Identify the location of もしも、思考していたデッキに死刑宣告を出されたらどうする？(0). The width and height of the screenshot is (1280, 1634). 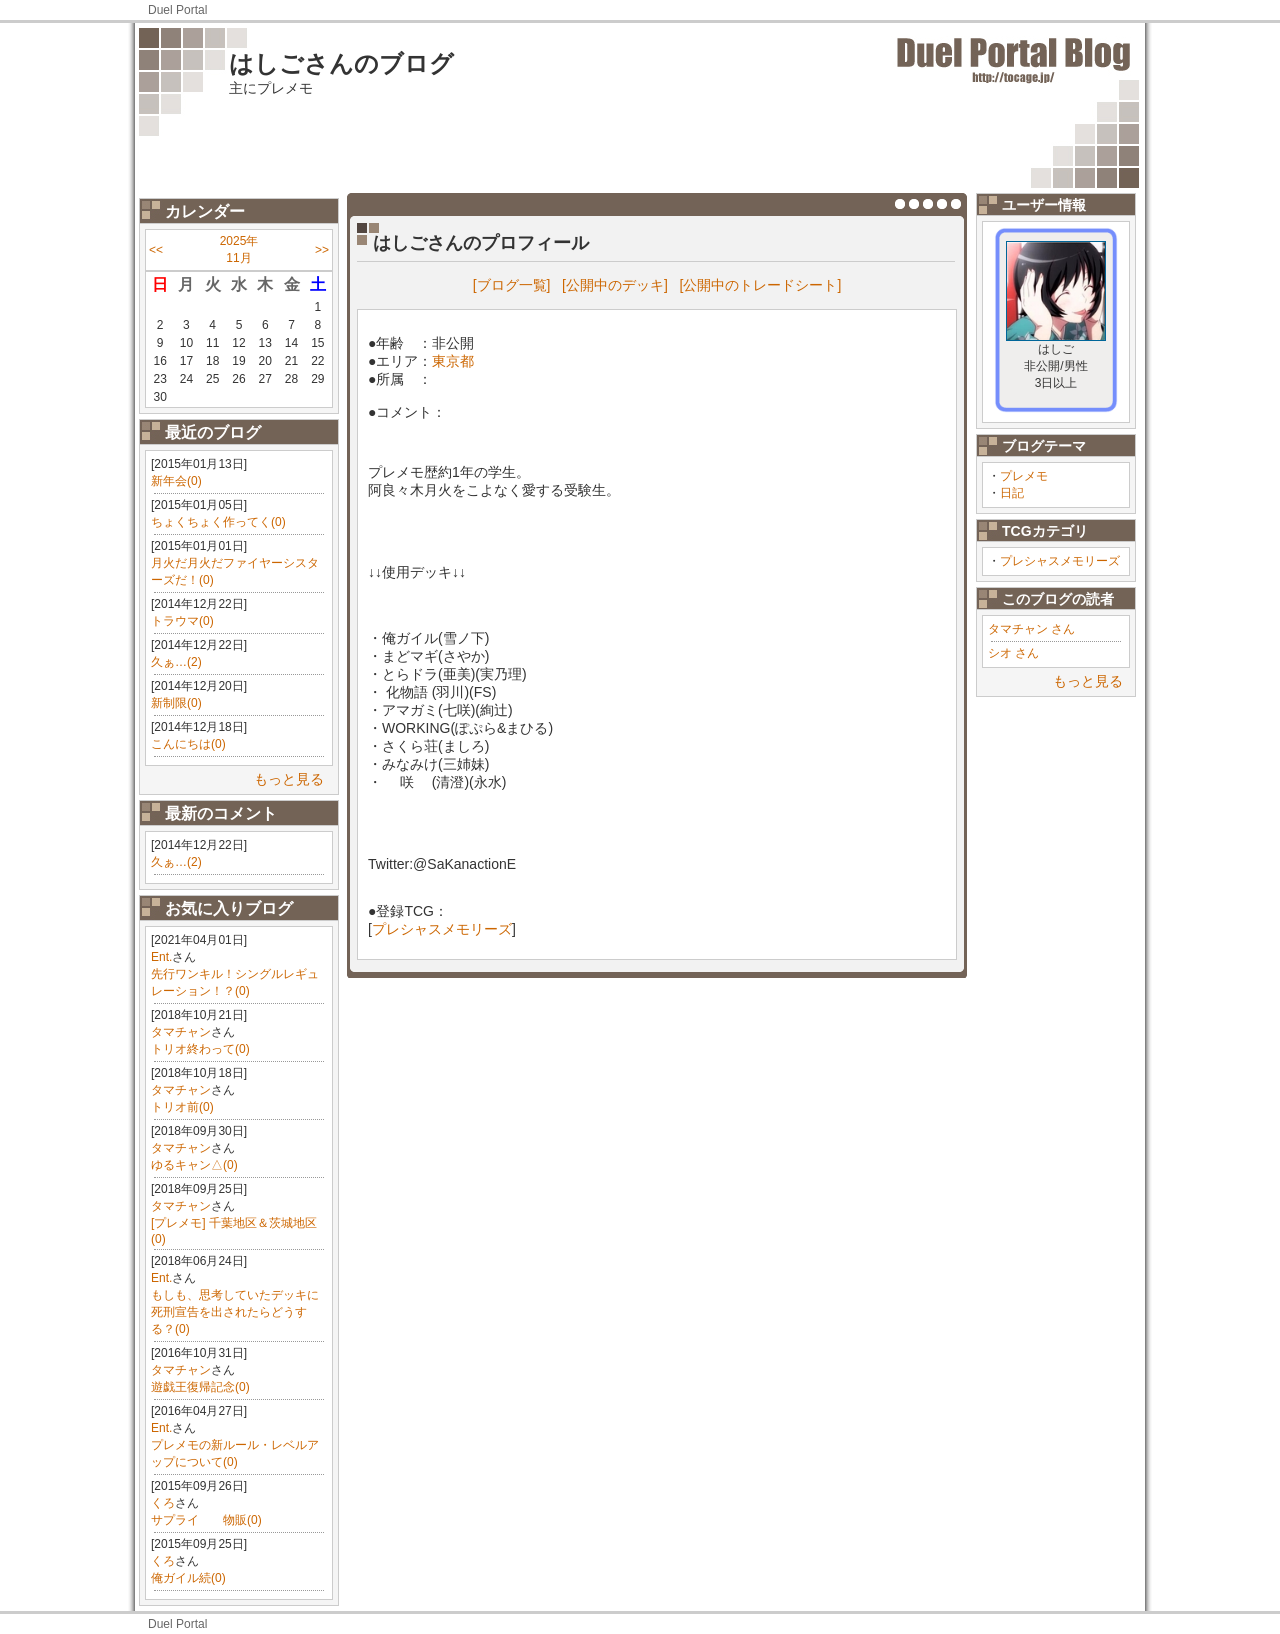
(235, 1312).